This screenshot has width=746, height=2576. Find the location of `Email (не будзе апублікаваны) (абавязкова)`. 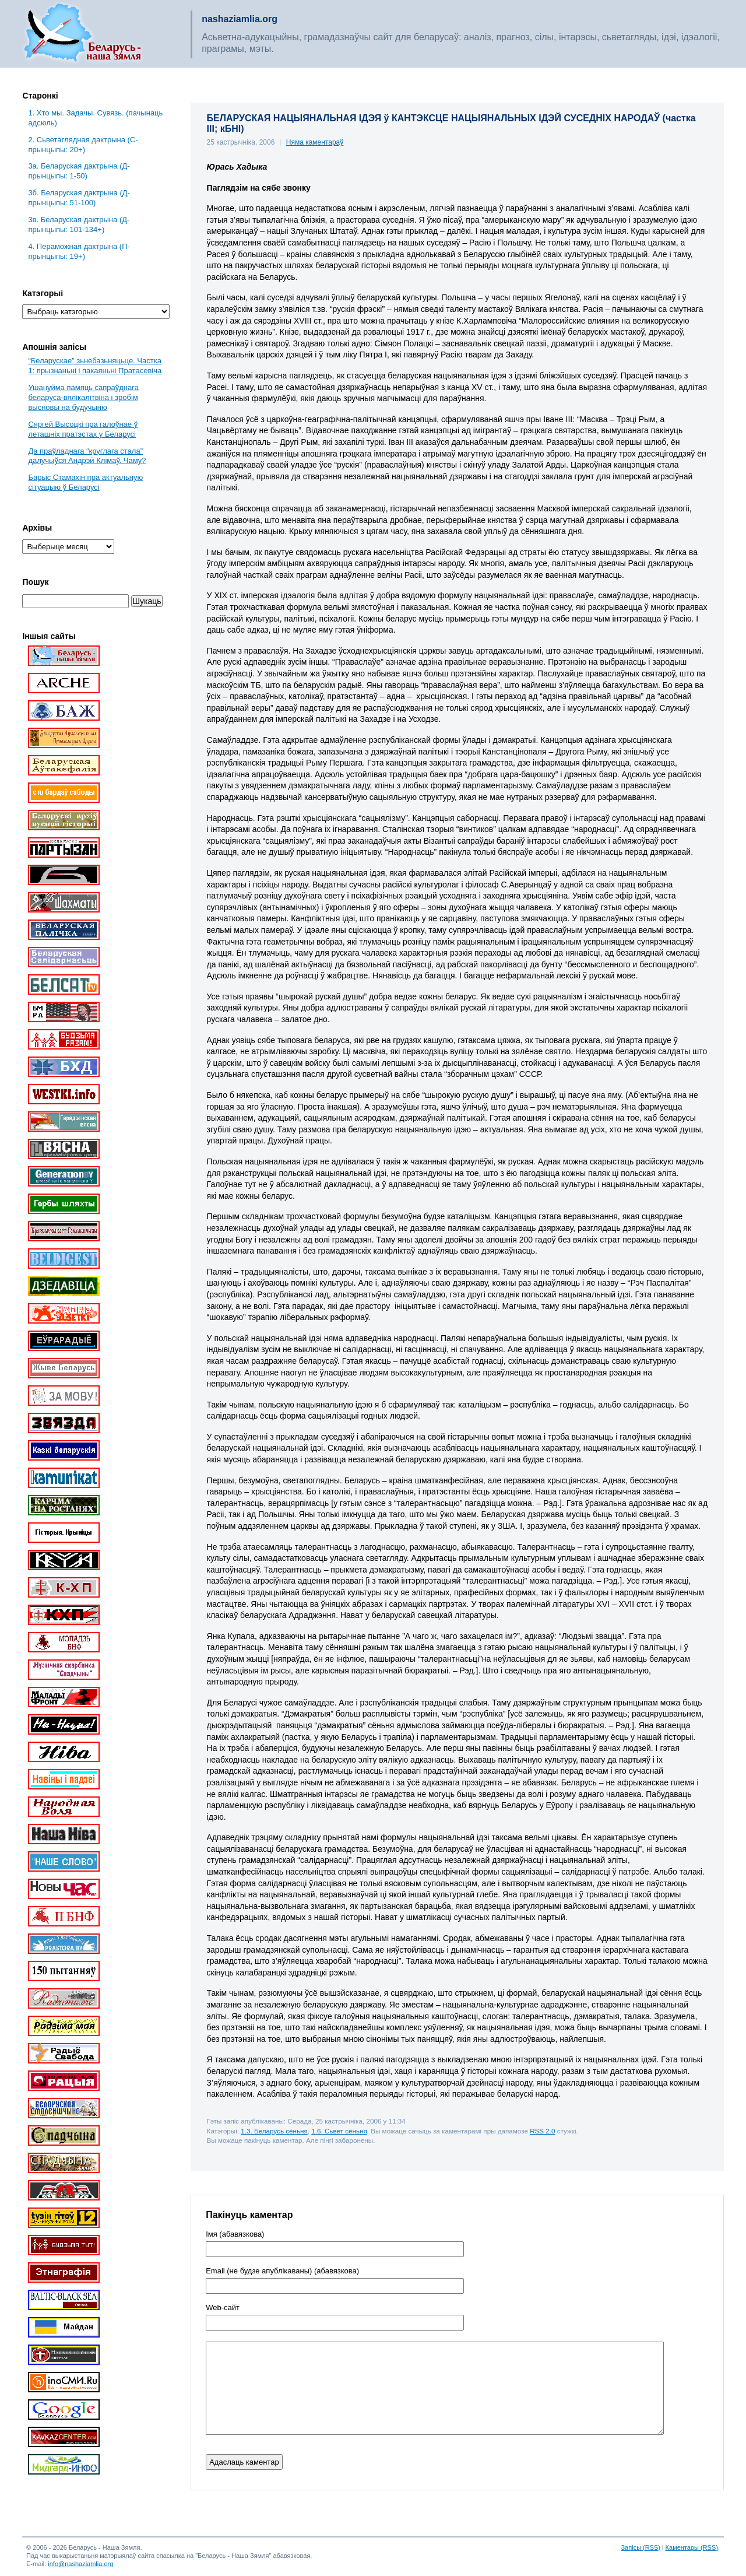

Email (не будзе апублікаваны) (абавязкова) is located at coordinates (282, 2271).